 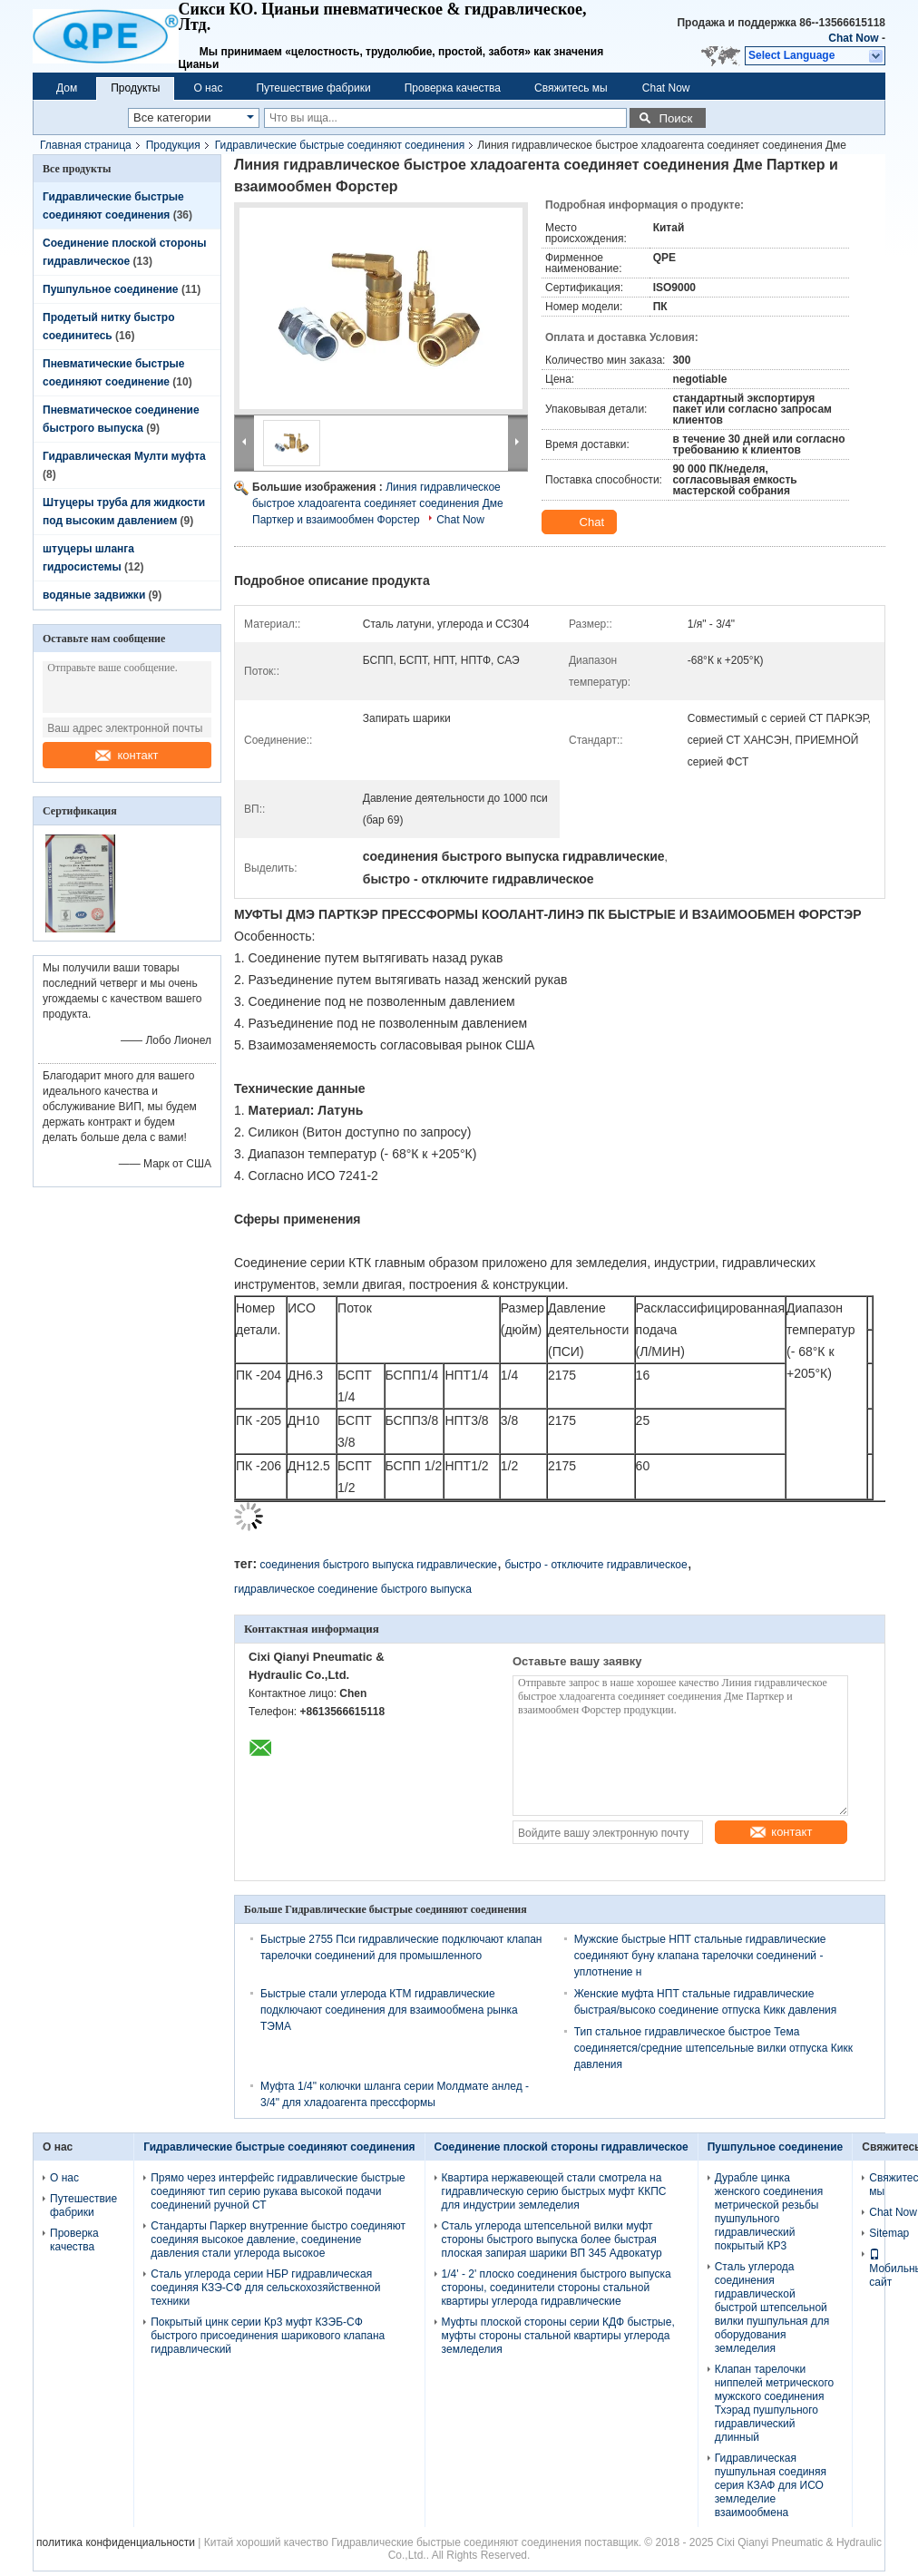 What do you see at coordinates (126, 755) in the screenshot?
I see `контакт` at bounding box center [126, 755].